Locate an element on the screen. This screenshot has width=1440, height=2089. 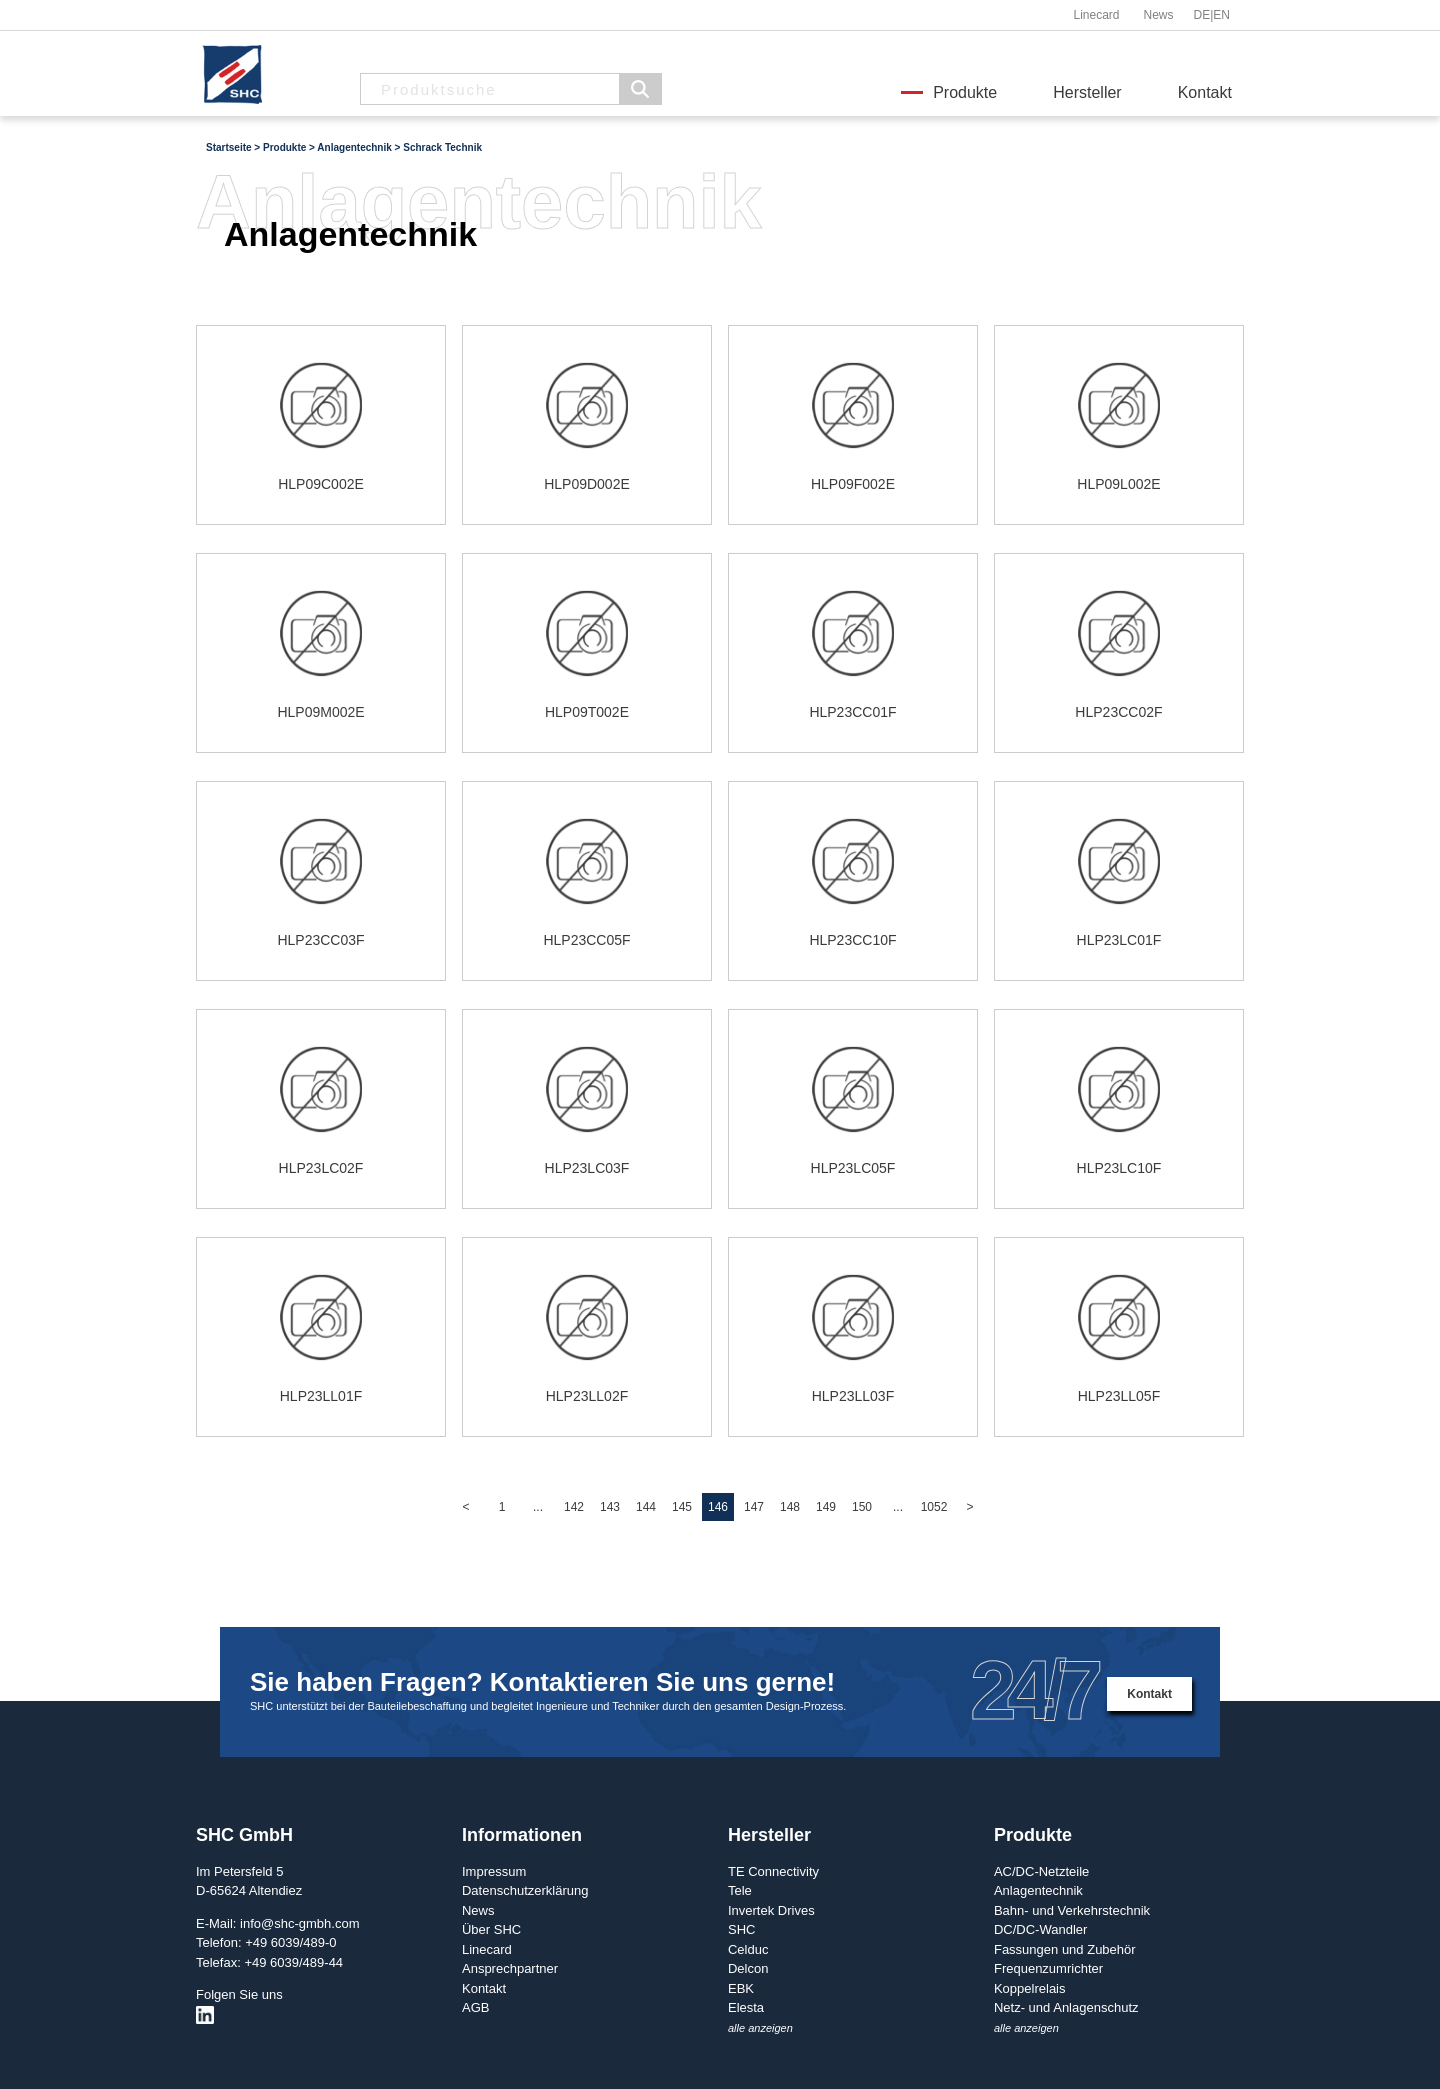
Hersteller is located at coordinates (1087, 92).